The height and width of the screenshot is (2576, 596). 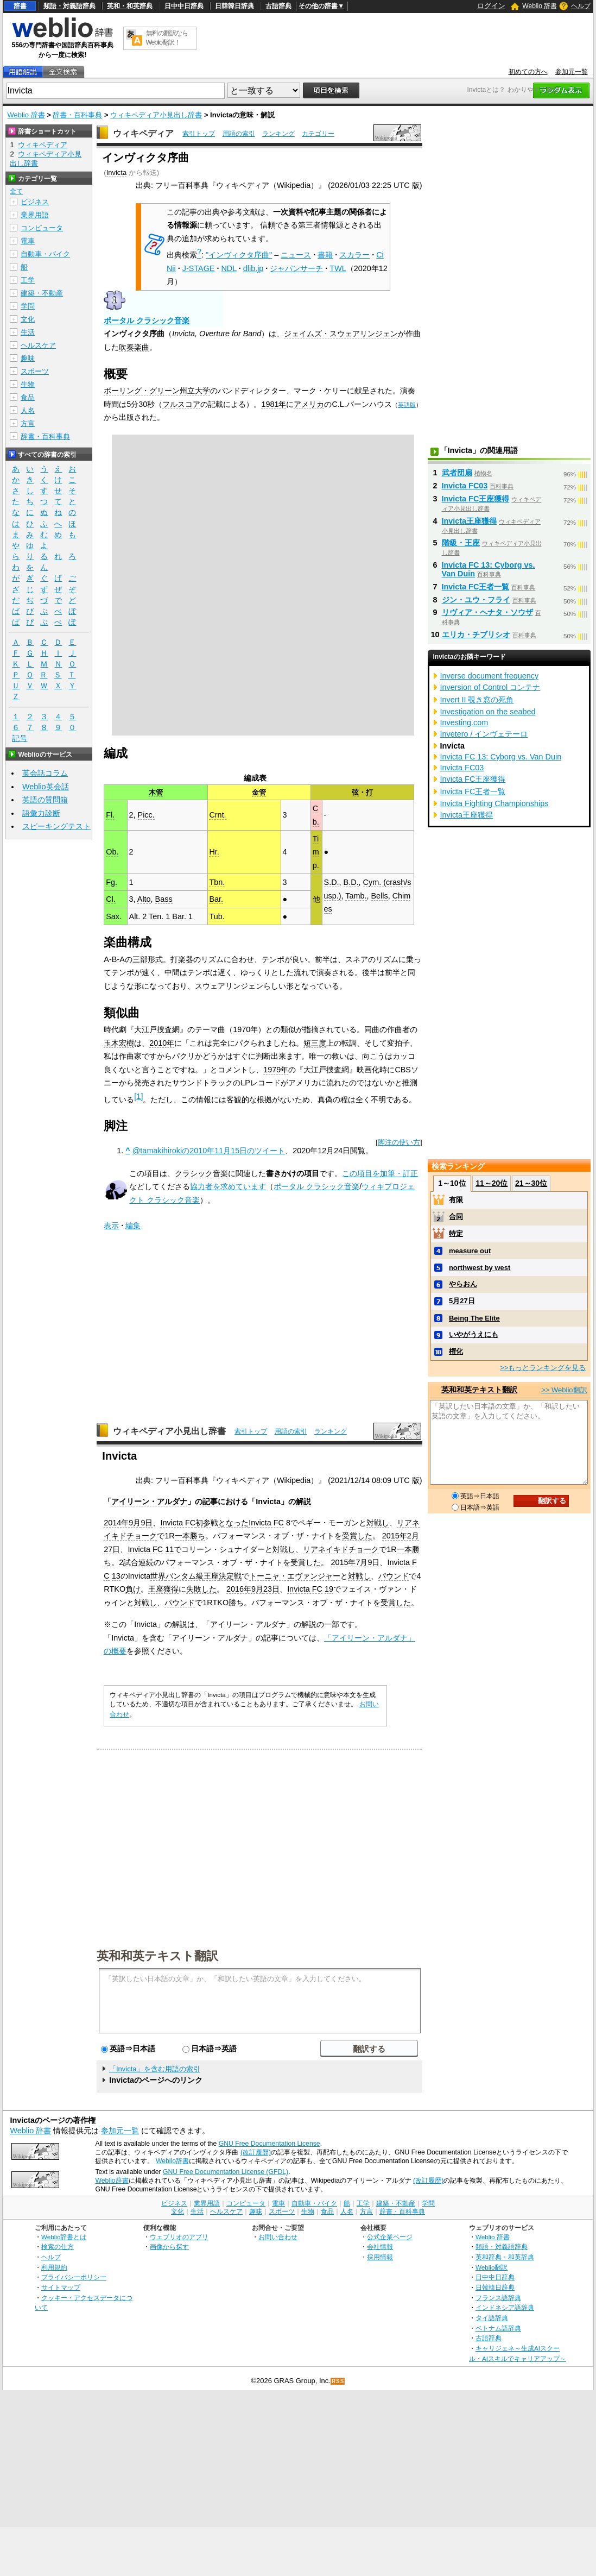 What do you see at coordinates (181, 959) in the screenshot?
I see `打楽器` at bounding box center [181, 959].